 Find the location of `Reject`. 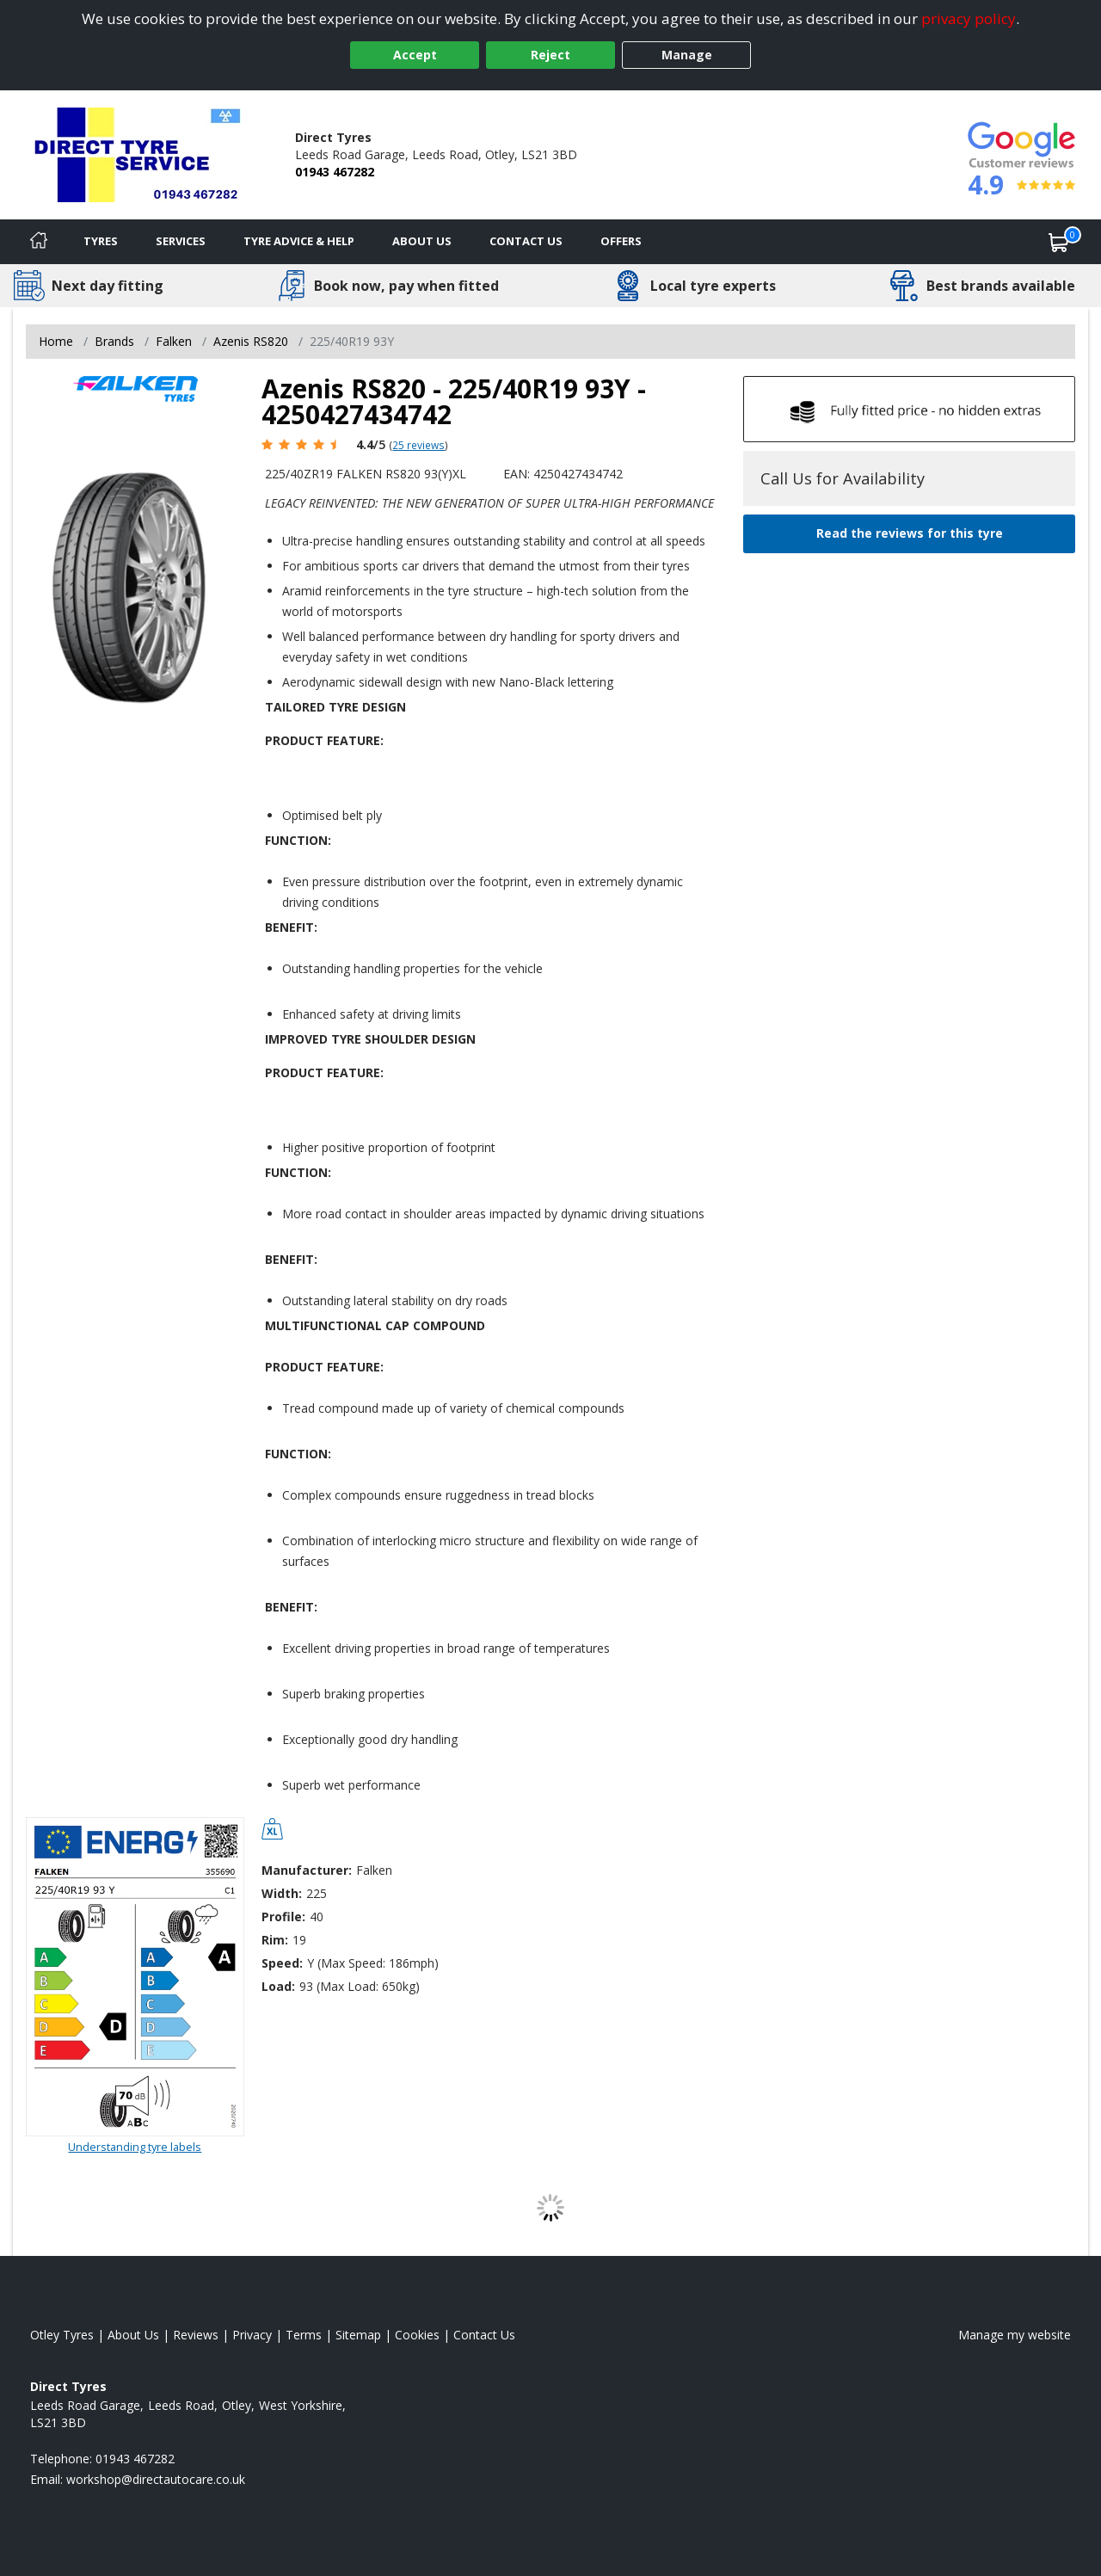

Reject is located at coordinates (550, 54).